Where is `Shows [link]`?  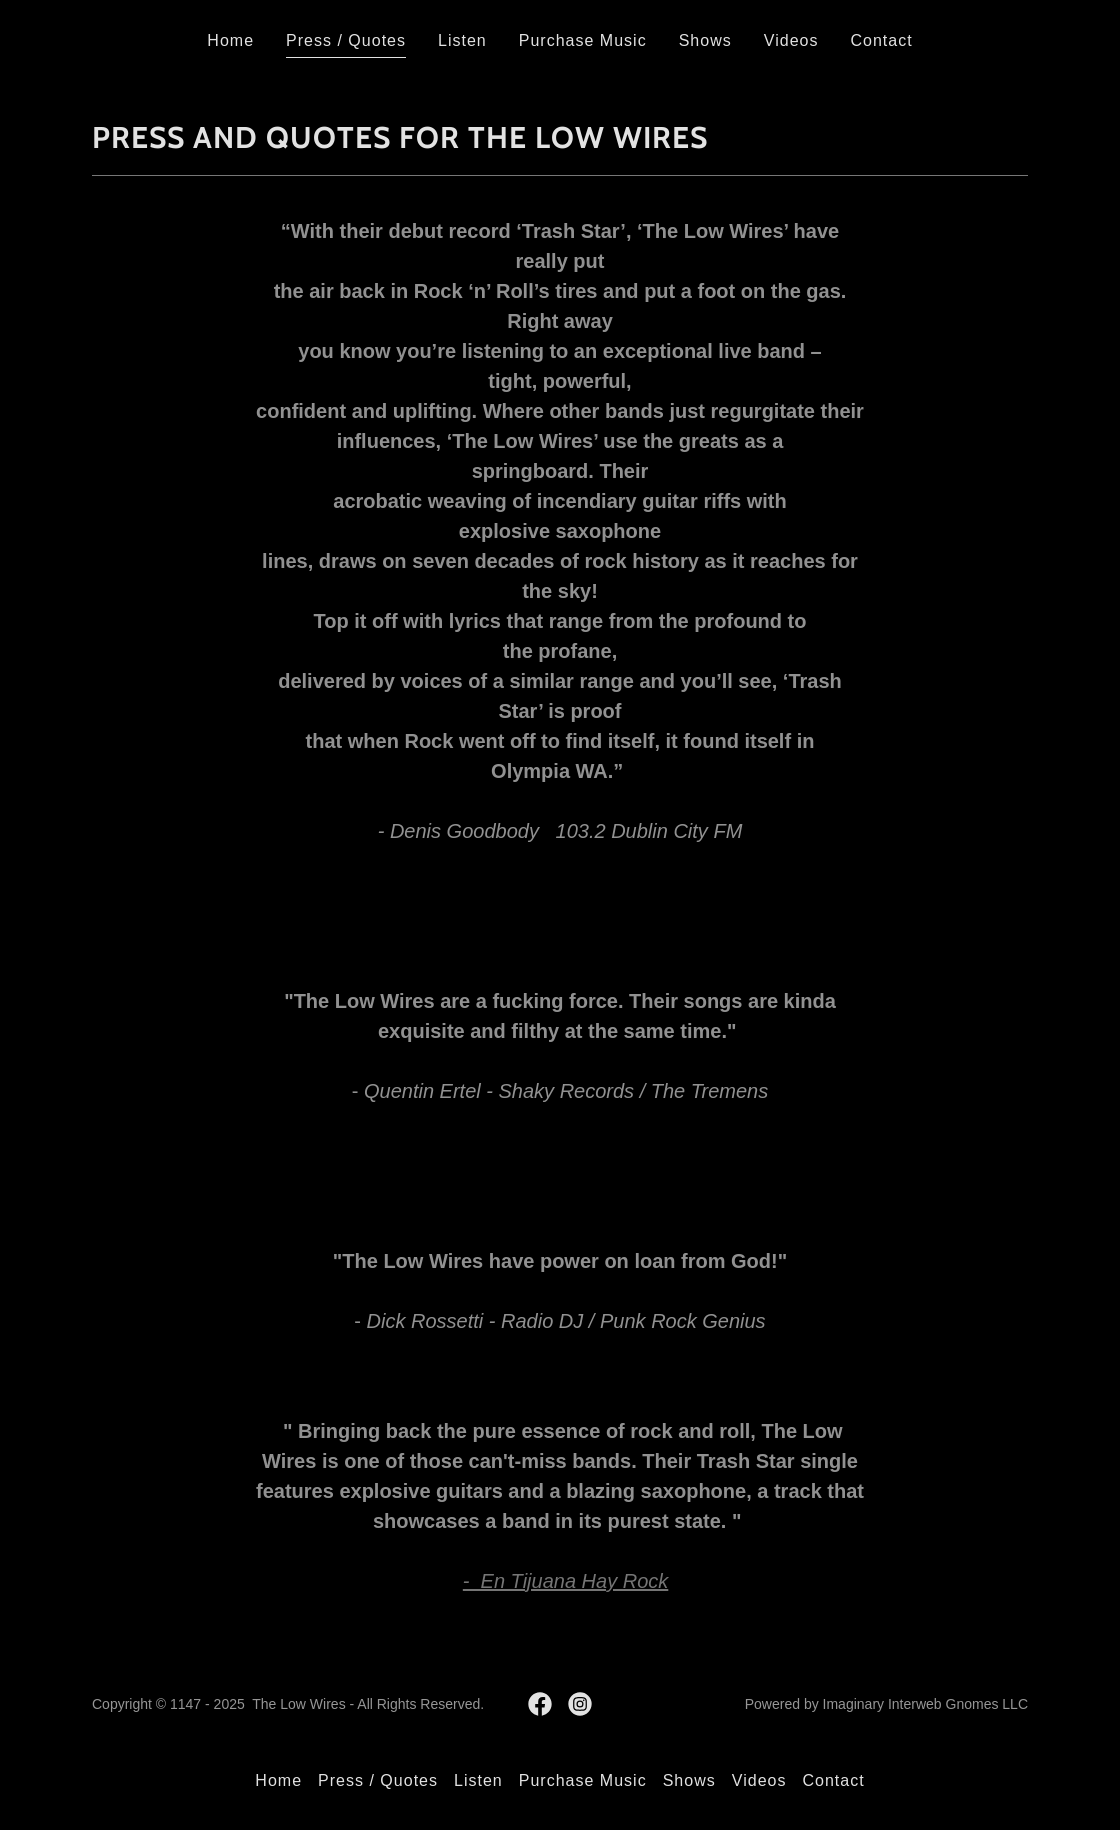 Shows [link] is located at coordinates (705, 40).